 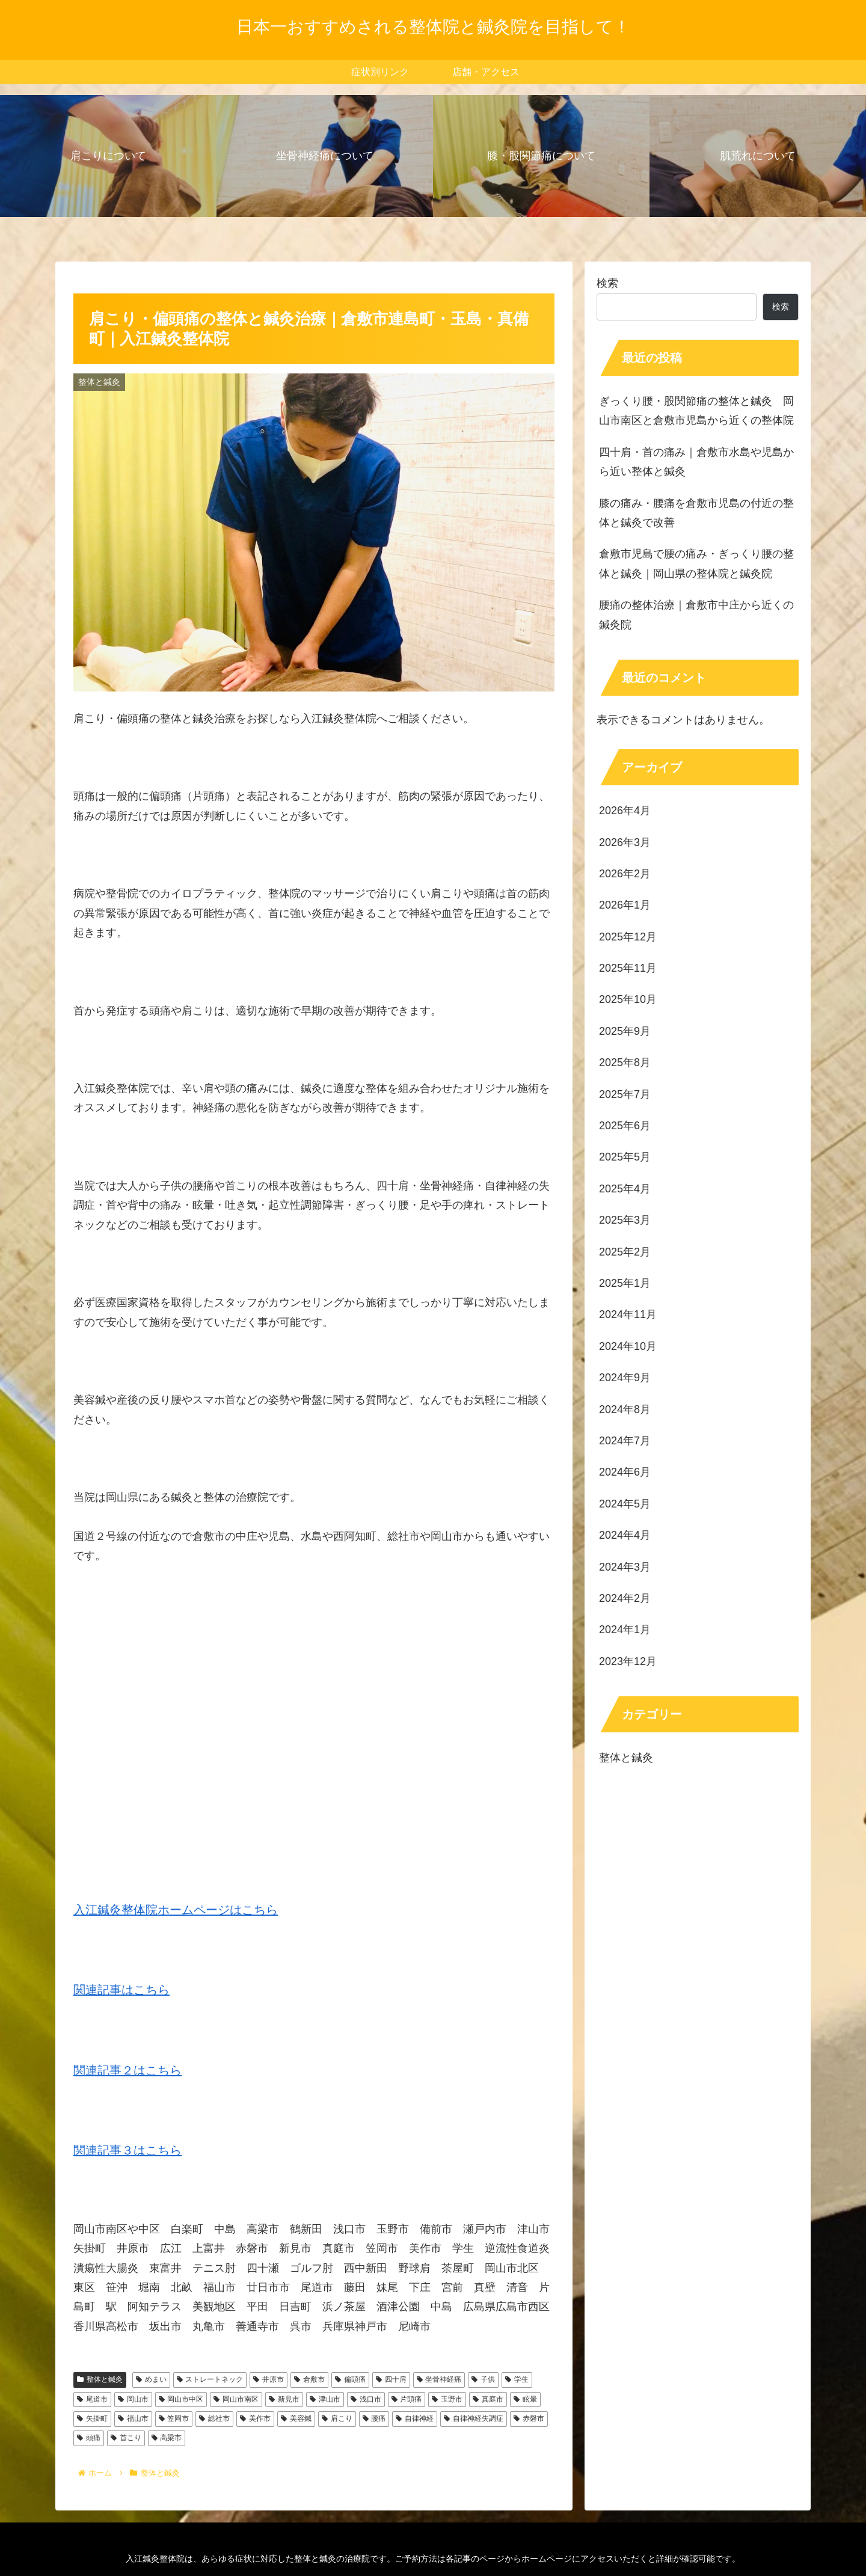 I want to click on 2025年4月, so click(x=625, y=1189).